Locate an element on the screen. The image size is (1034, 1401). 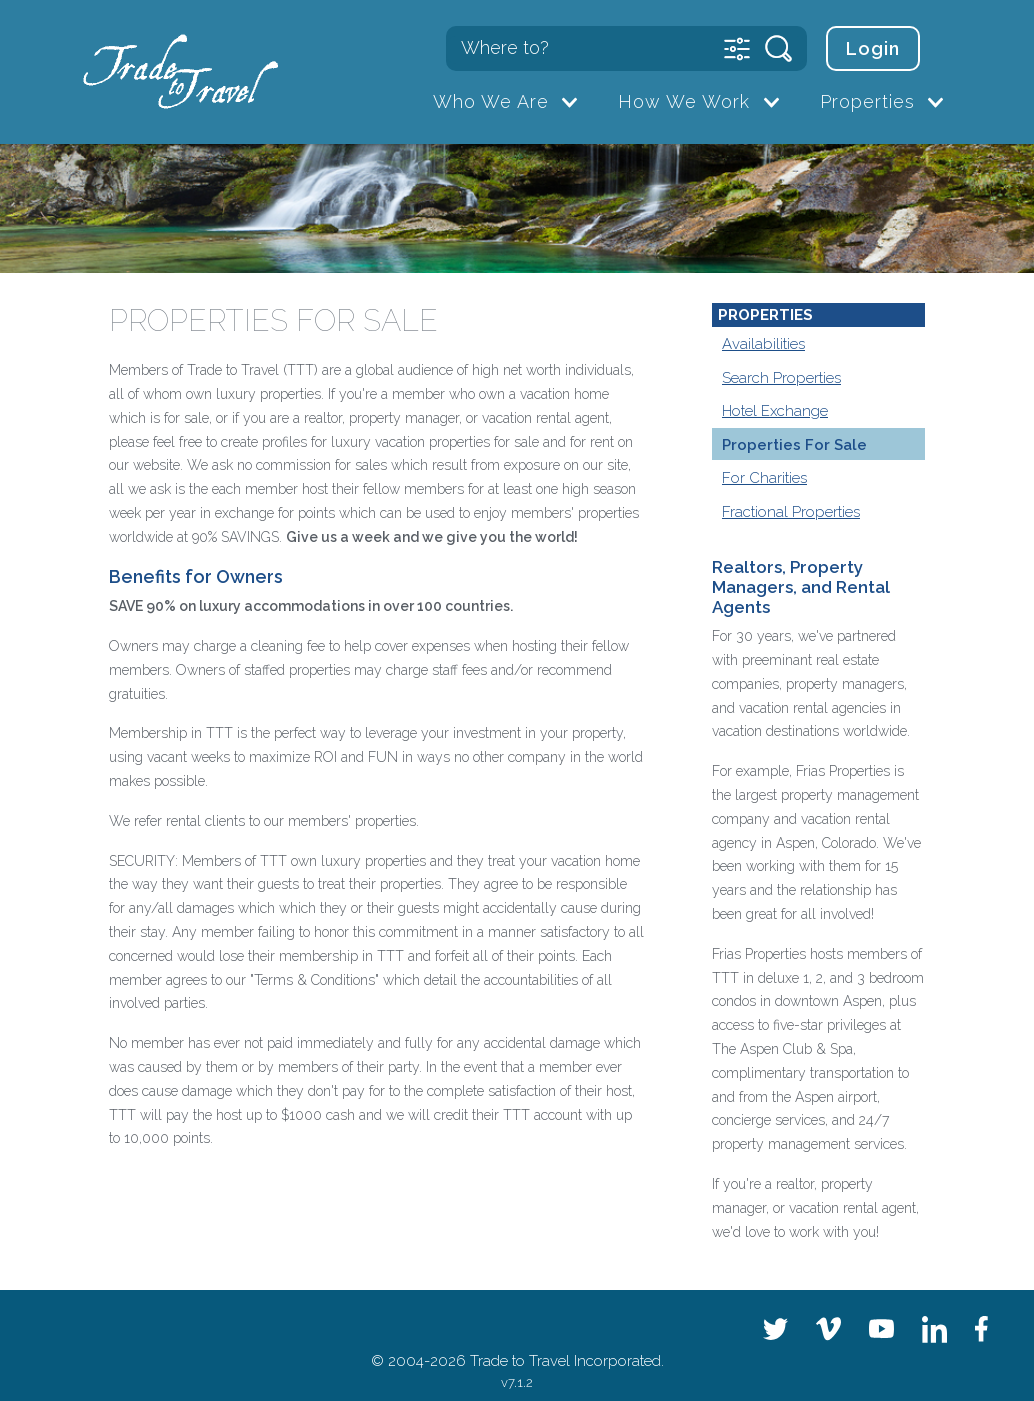
Hotel Exchange is located at coordinates (775, 411).